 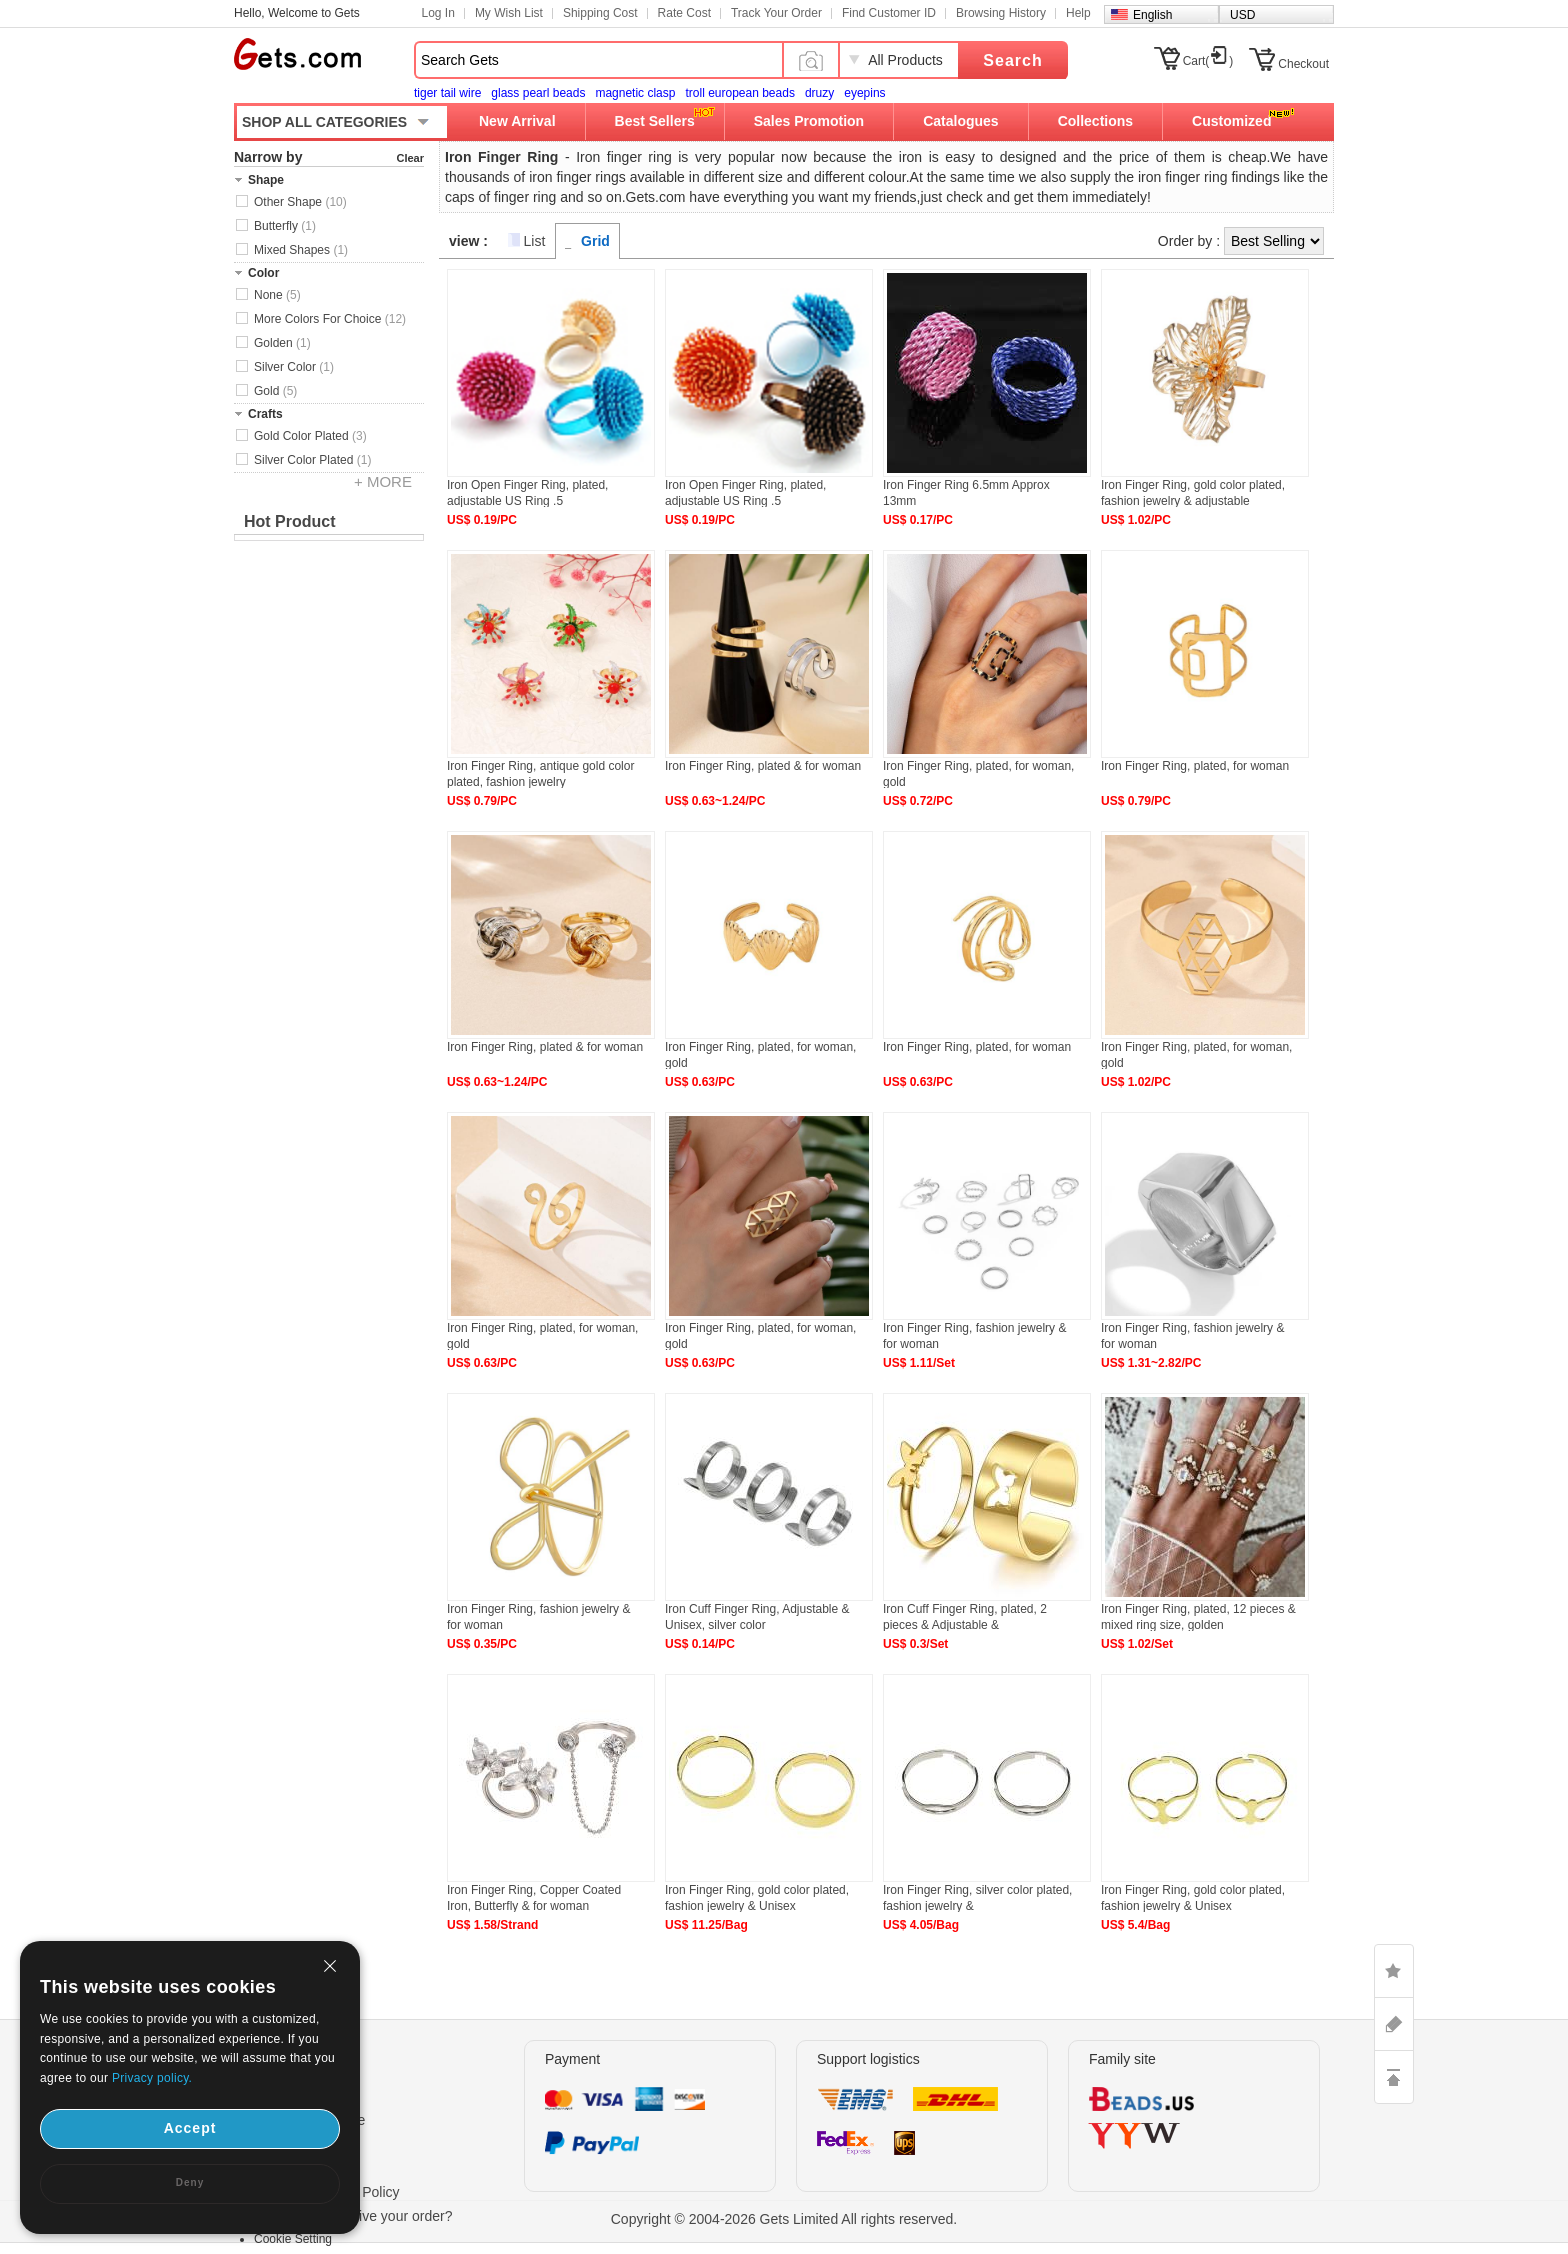 What do you see at coordinates (1152, 15) in the screenshot?
I see `English` at bounding box center [1152, 15].